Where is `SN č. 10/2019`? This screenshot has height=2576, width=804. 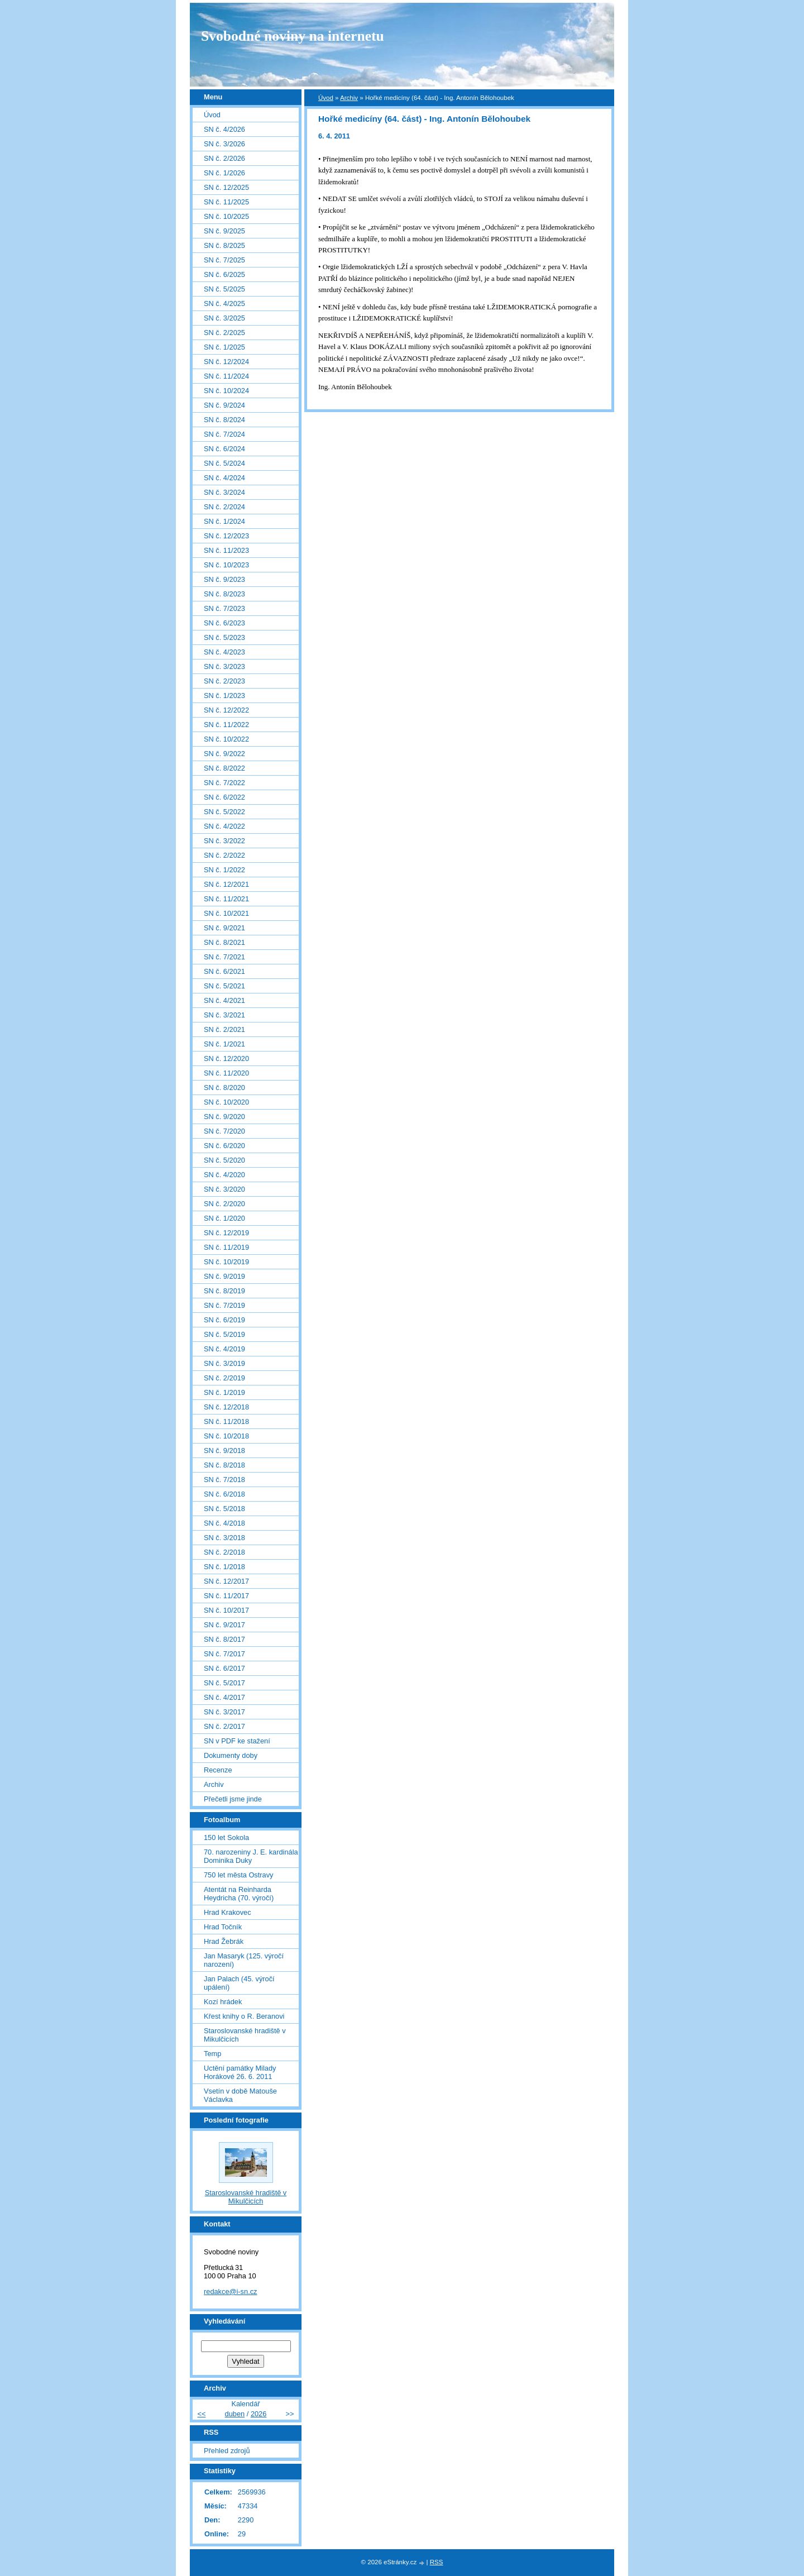 SN č. 10/2019 is located at coordinates (226, 1262).